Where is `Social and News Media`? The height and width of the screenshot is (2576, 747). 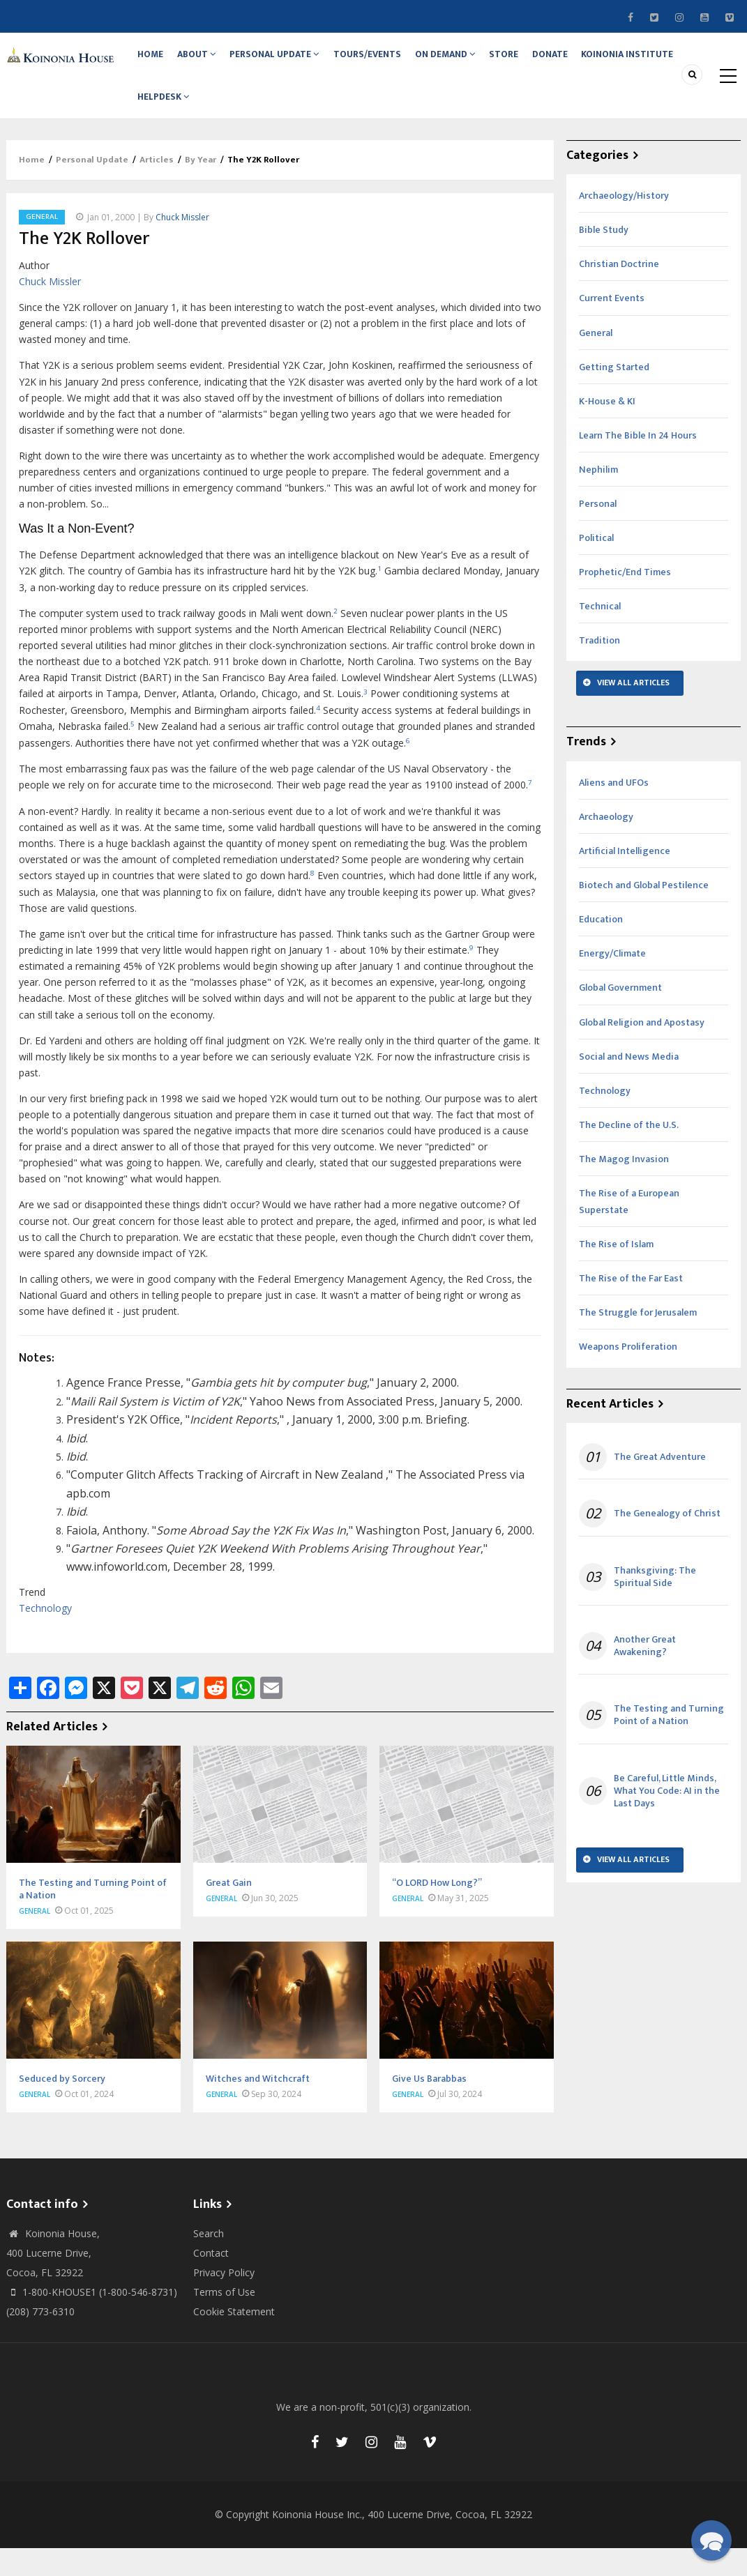 Social and News Media is located at coordinates (629, 1084).